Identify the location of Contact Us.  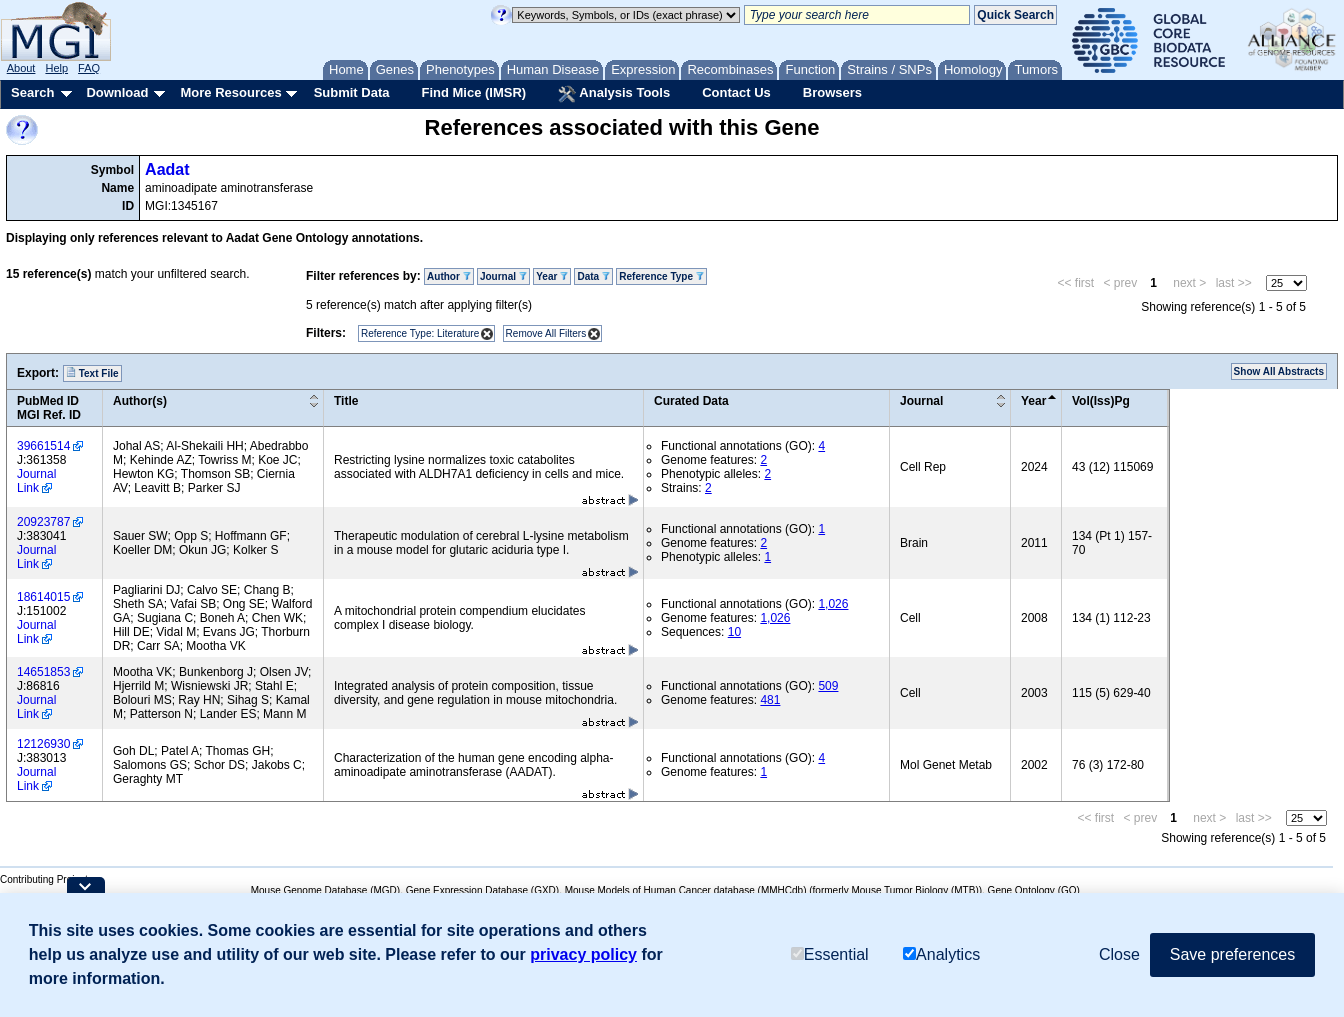
(736, 92).